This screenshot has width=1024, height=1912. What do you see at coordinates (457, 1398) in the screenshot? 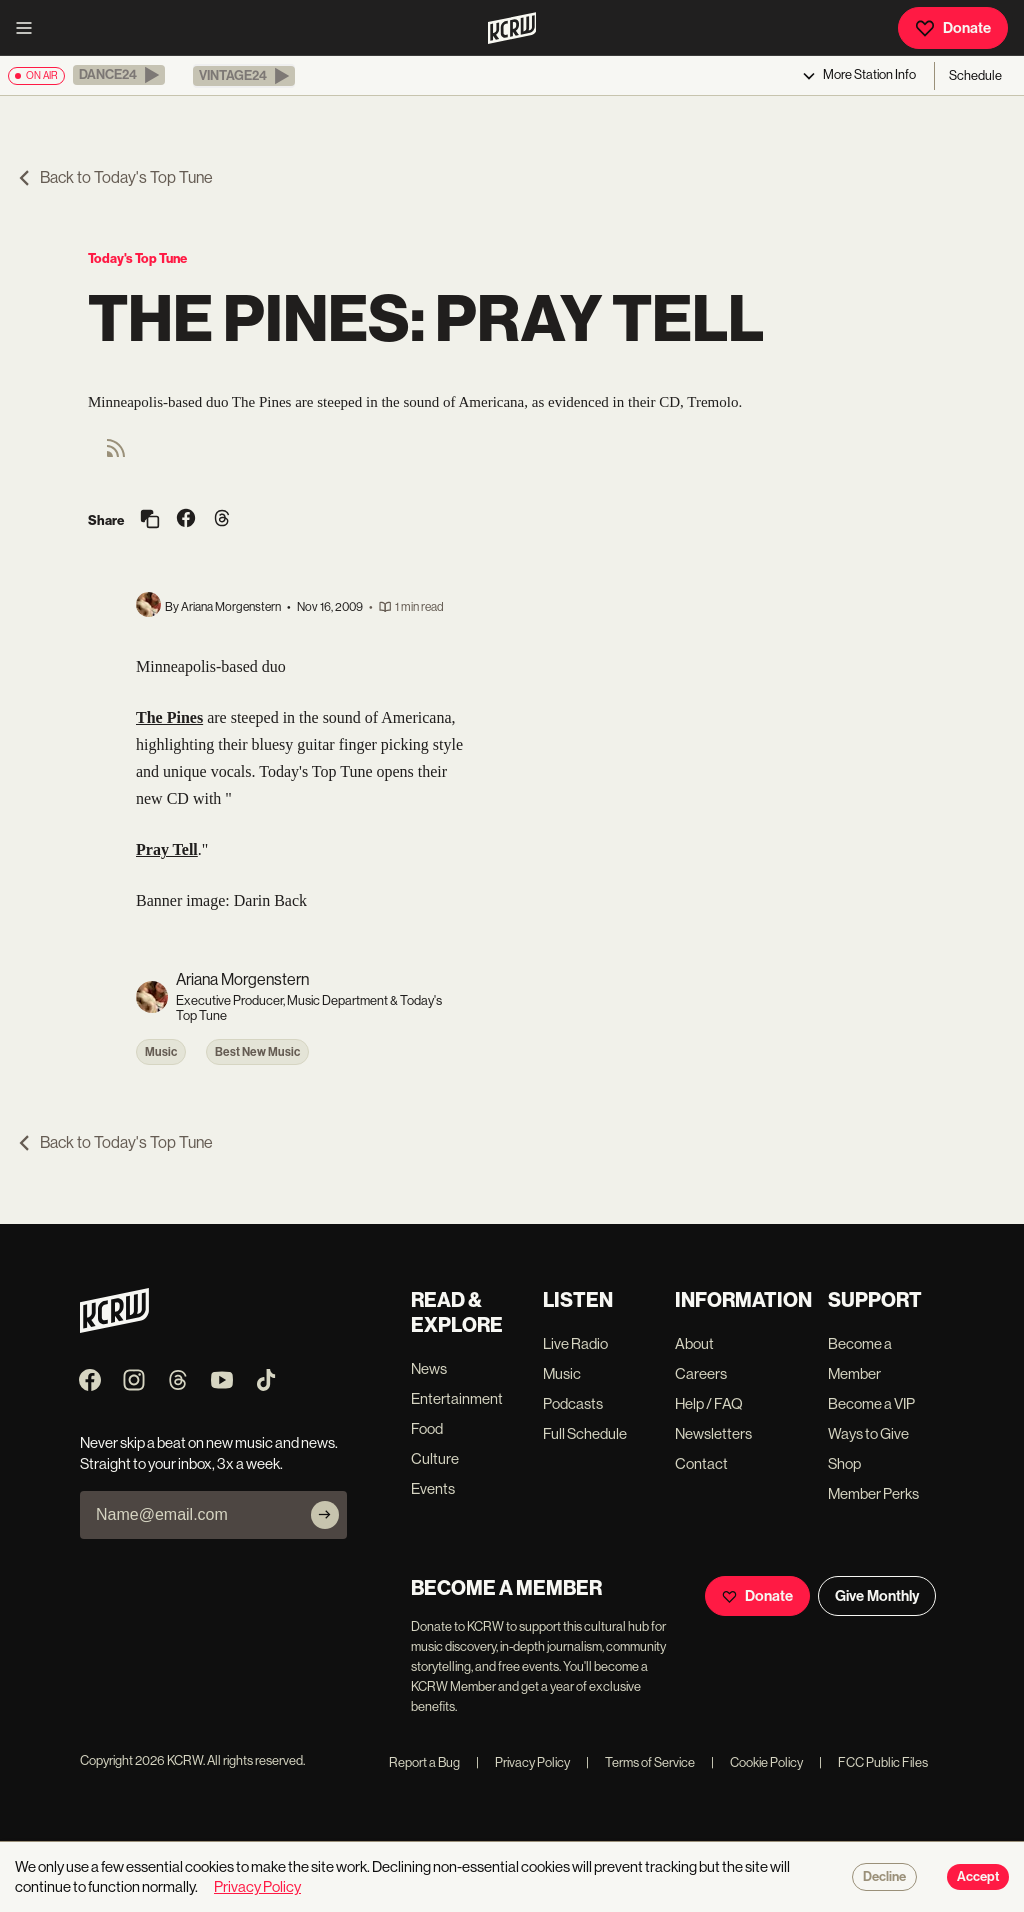
I see `Entertainment` at bounding box center [457, 1398].